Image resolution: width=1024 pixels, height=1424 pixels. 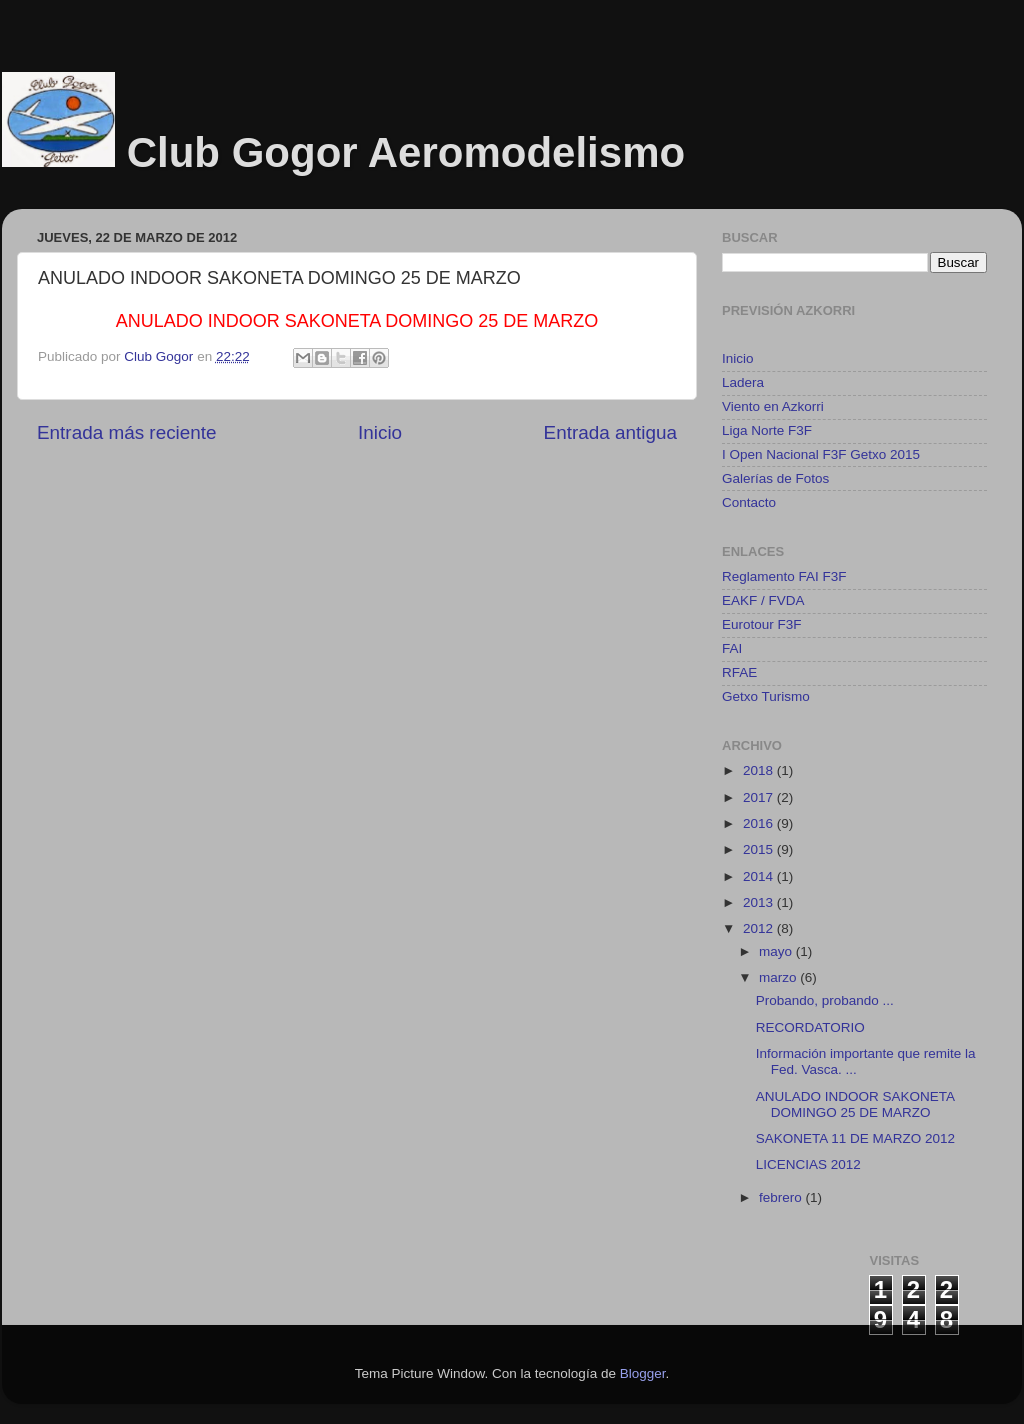 What do you see at coordinates (777, 951) in the screenshot?
I see `mayo` at bounding box center [777, 951].